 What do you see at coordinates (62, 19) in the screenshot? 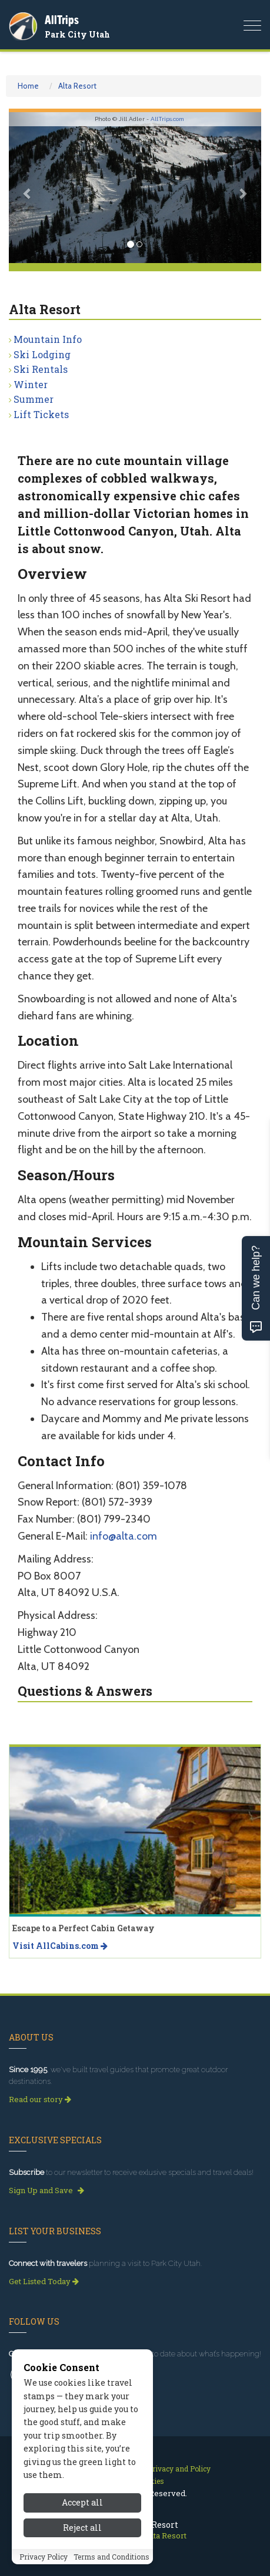
I see `AllTrips` at bounding box center [62, 19].